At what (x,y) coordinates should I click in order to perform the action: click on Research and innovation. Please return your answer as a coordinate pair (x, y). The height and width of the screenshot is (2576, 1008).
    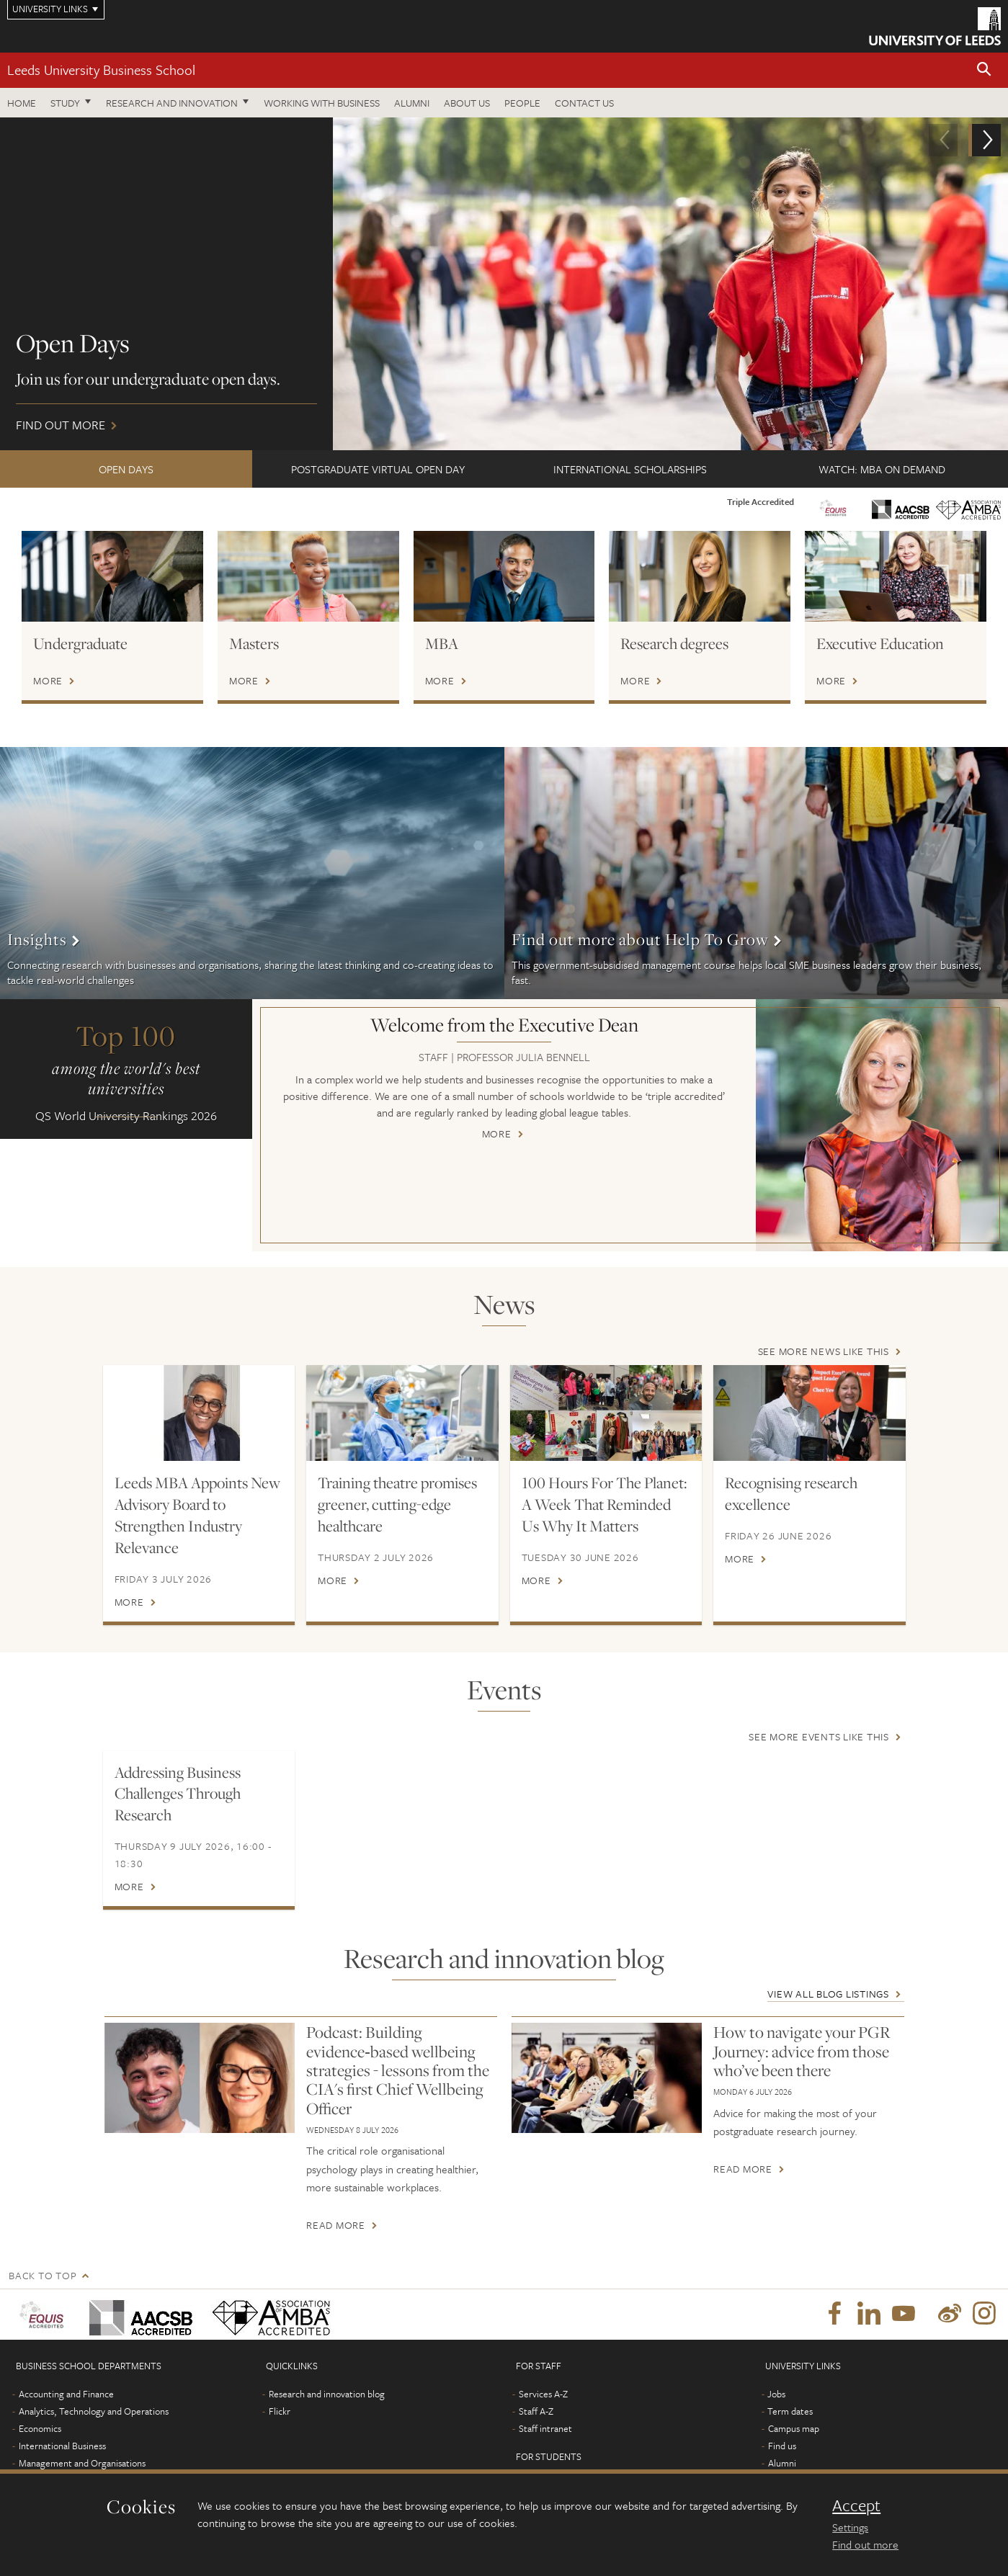
    Looking at the image, I should click on (172, 102).